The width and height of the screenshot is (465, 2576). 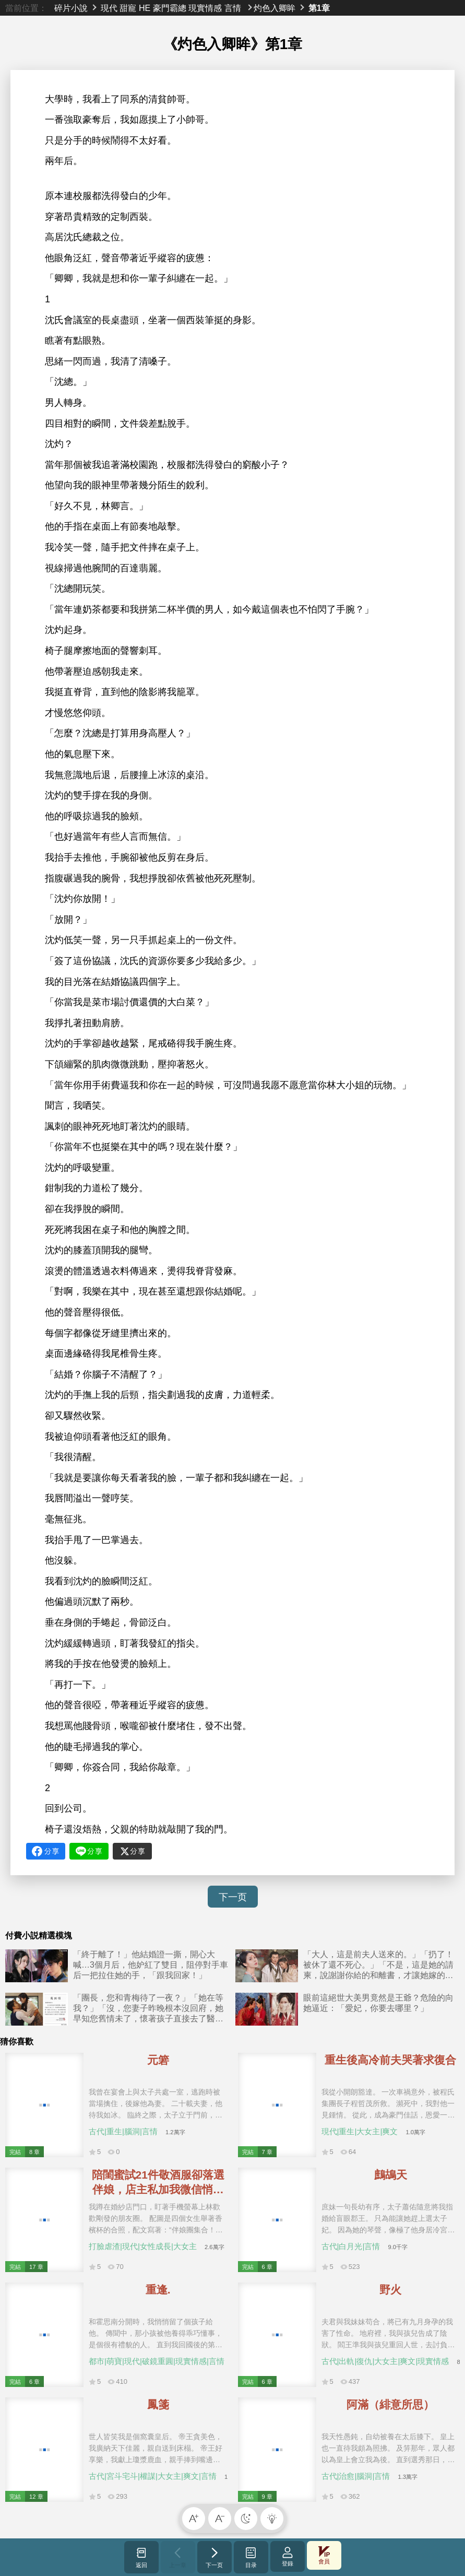 I want to click on 現代, so click(x=109, y=8).